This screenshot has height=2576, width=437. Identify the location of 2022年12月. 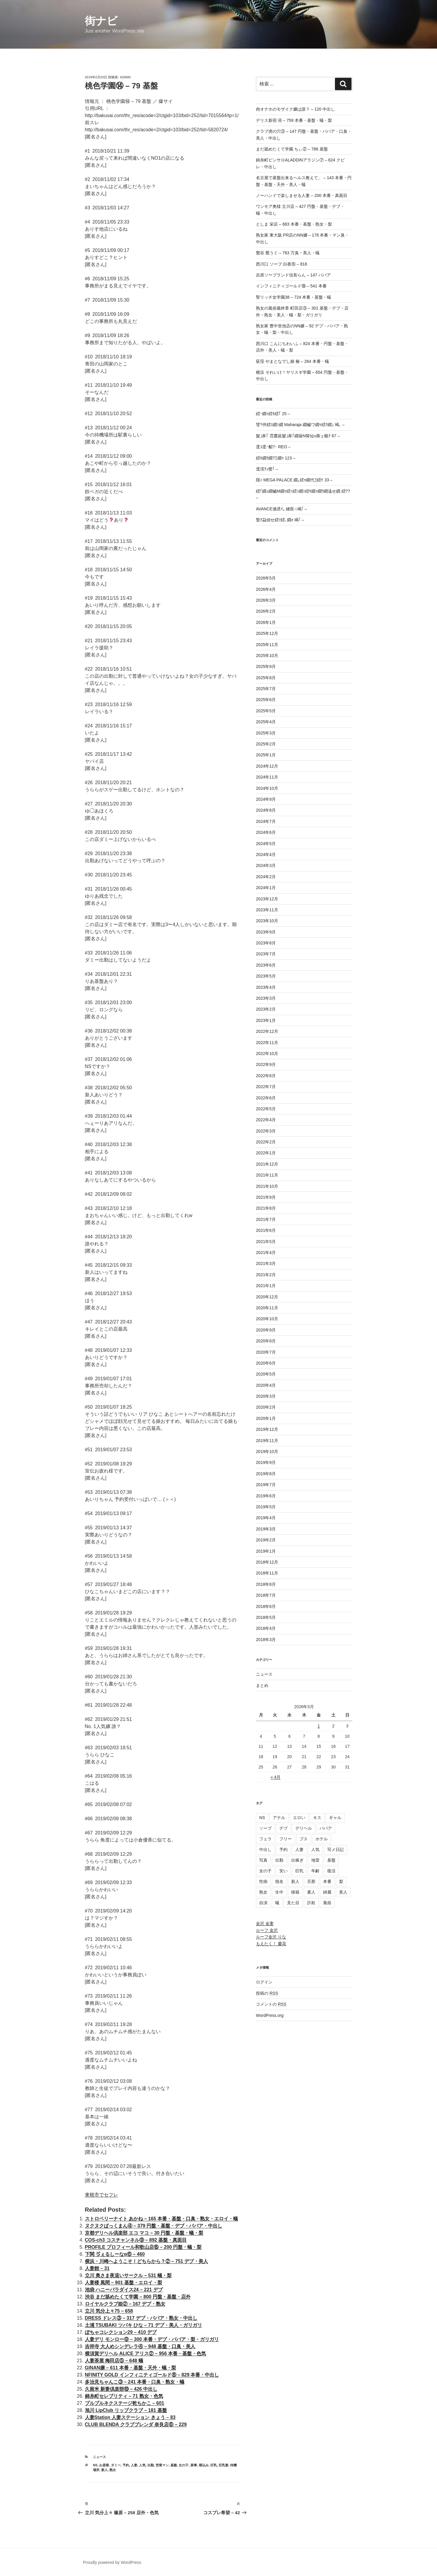
(267, 1031).